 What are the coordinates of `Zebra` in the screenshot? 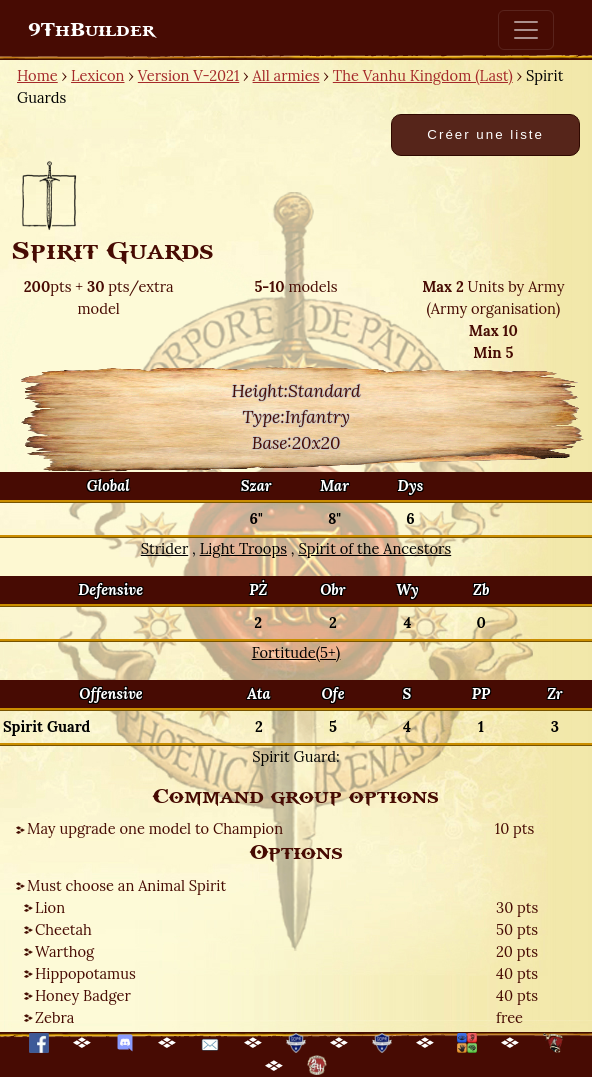 It's located at (54, 1017).